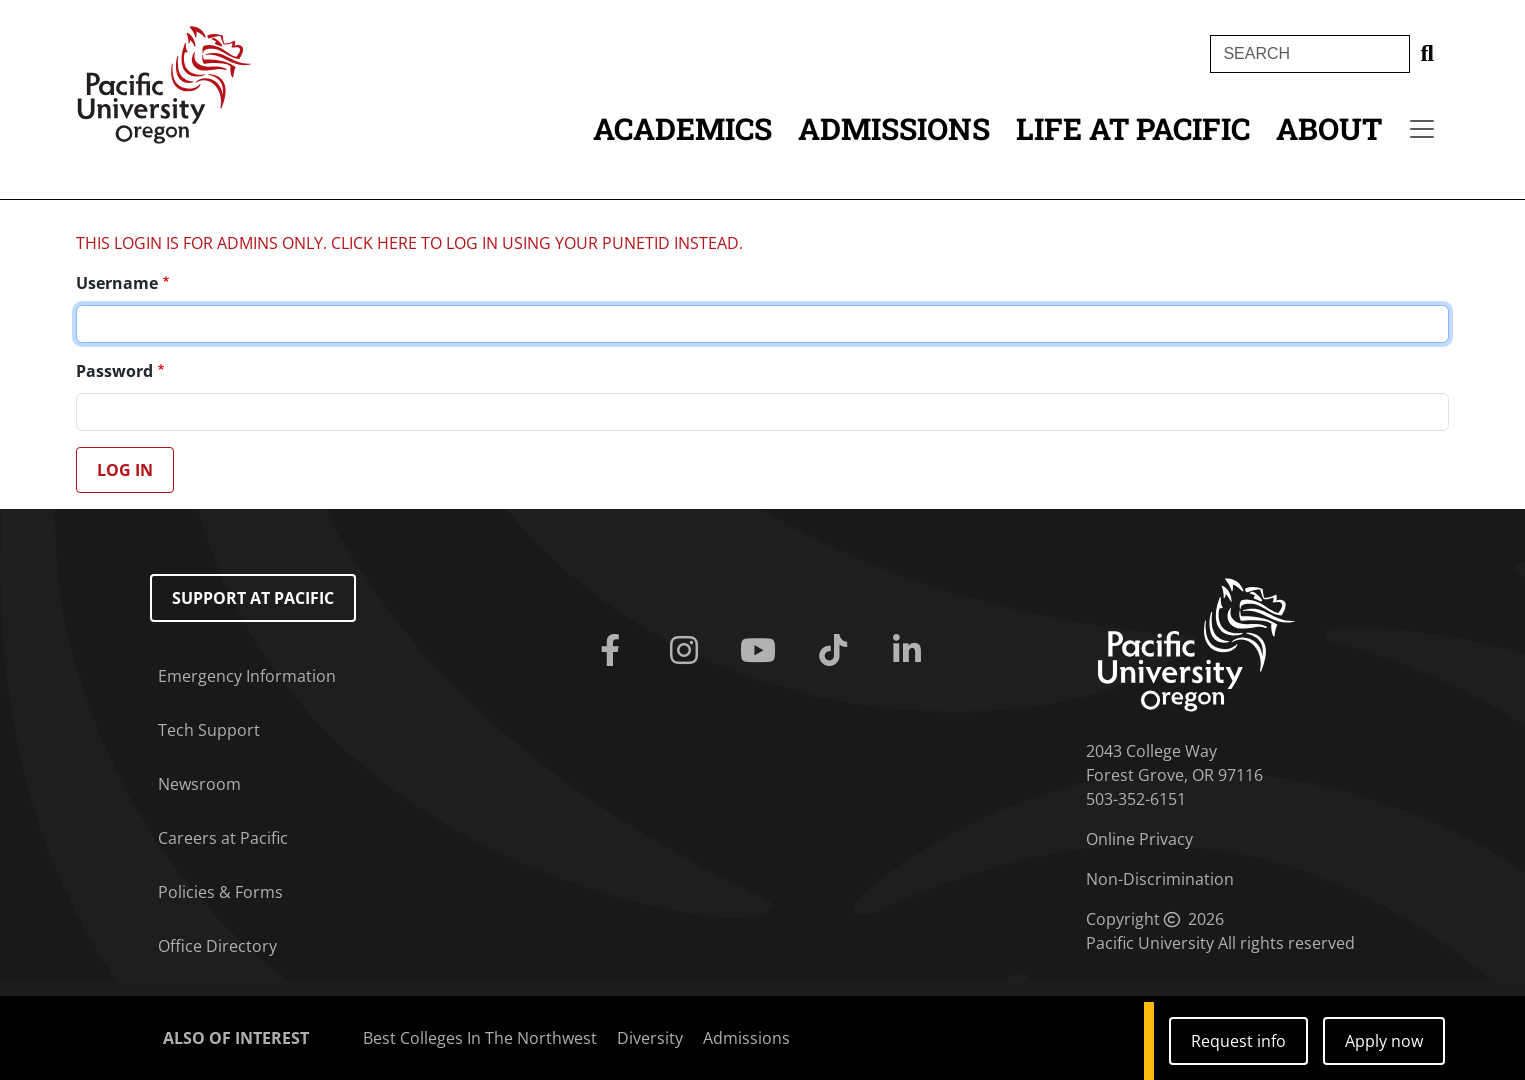 The height and width of the screenshot is (1080, 1525). What do you see at coordinates (199, 784) in the screenshot?
I see `Newsroom` at bounding box center [199, 784].